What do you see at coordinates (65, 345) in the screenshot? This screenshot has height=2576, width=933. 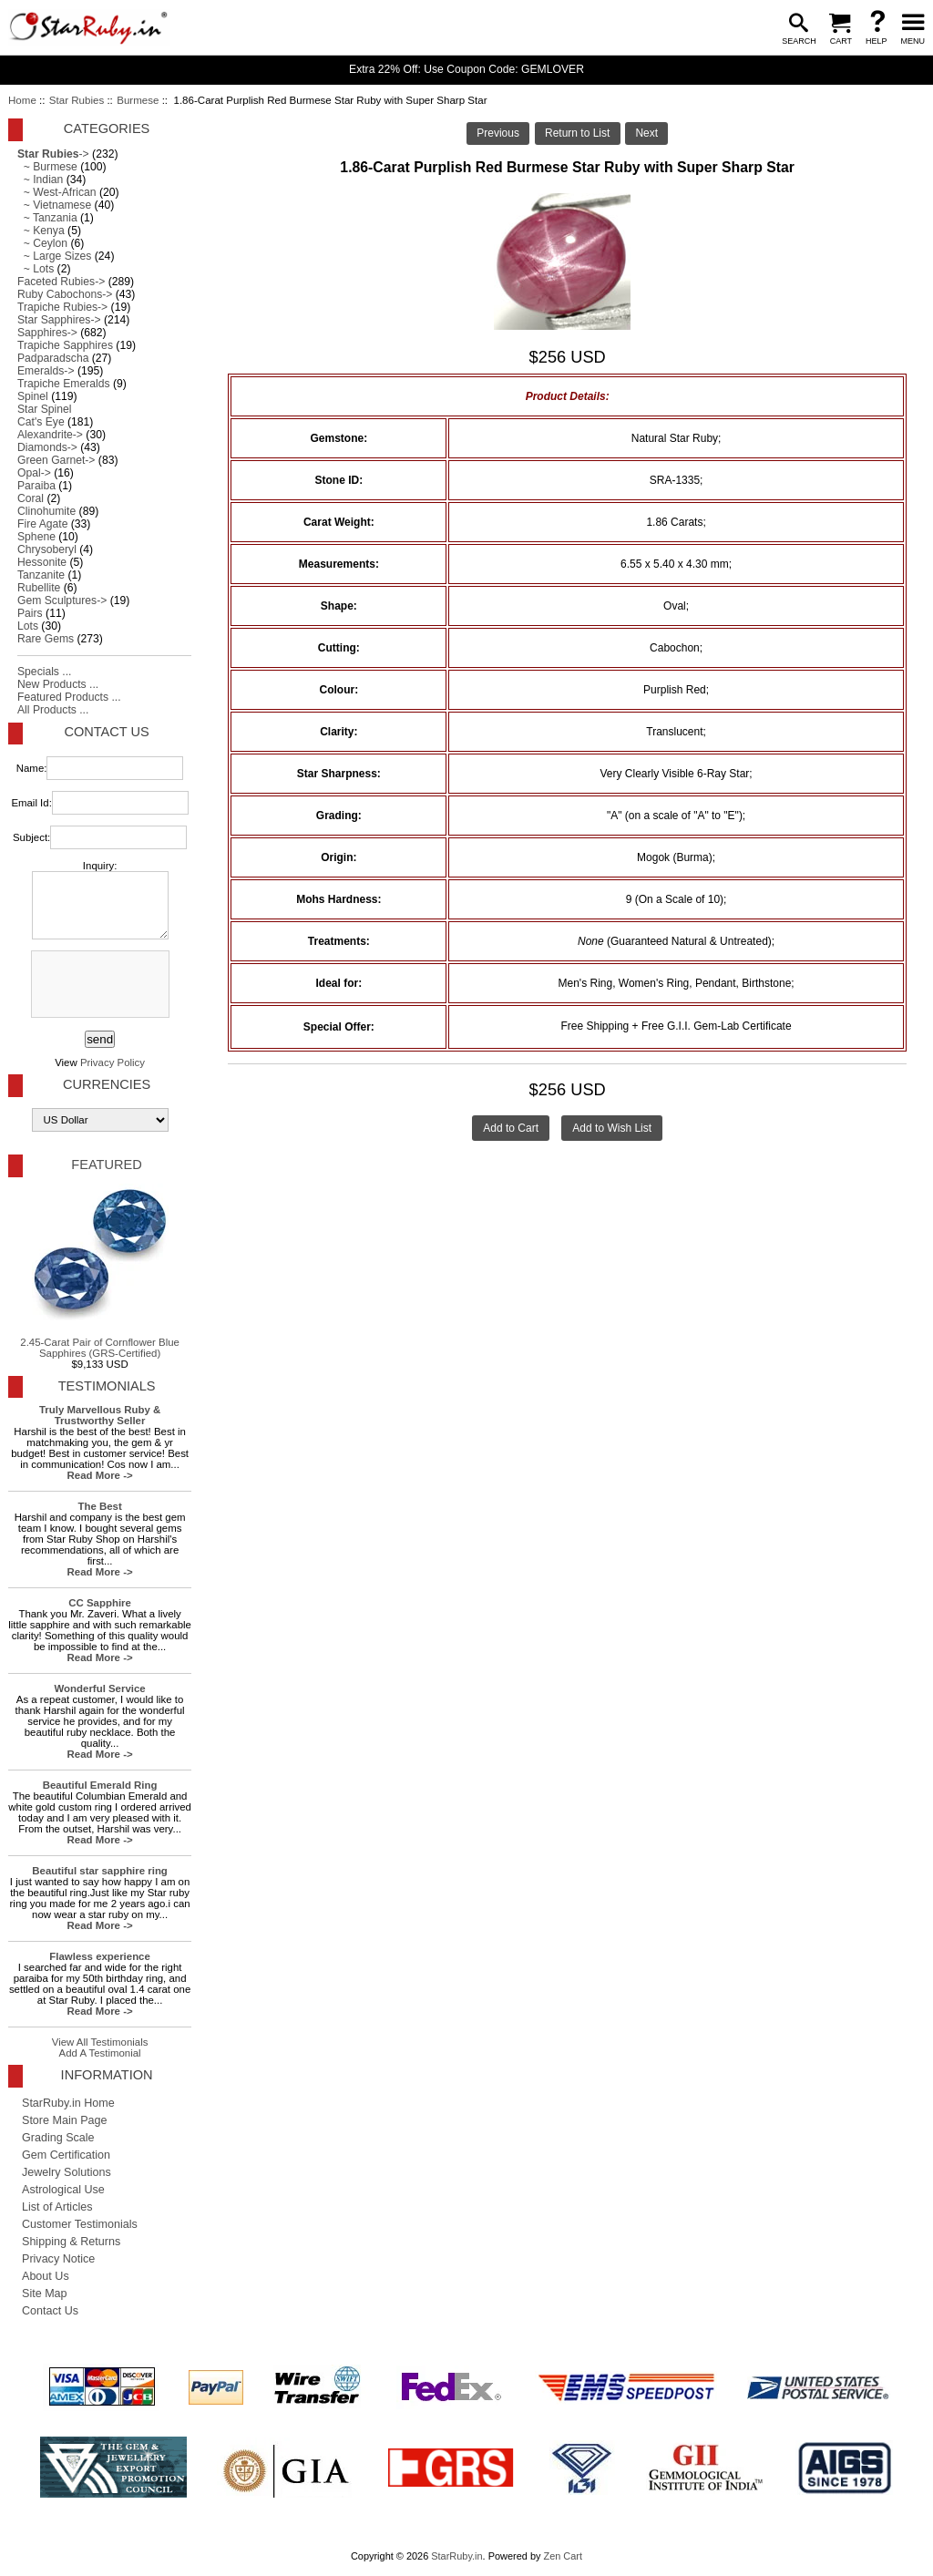 I see `Trapiche Sapphires` at bounding box center [65, 345].